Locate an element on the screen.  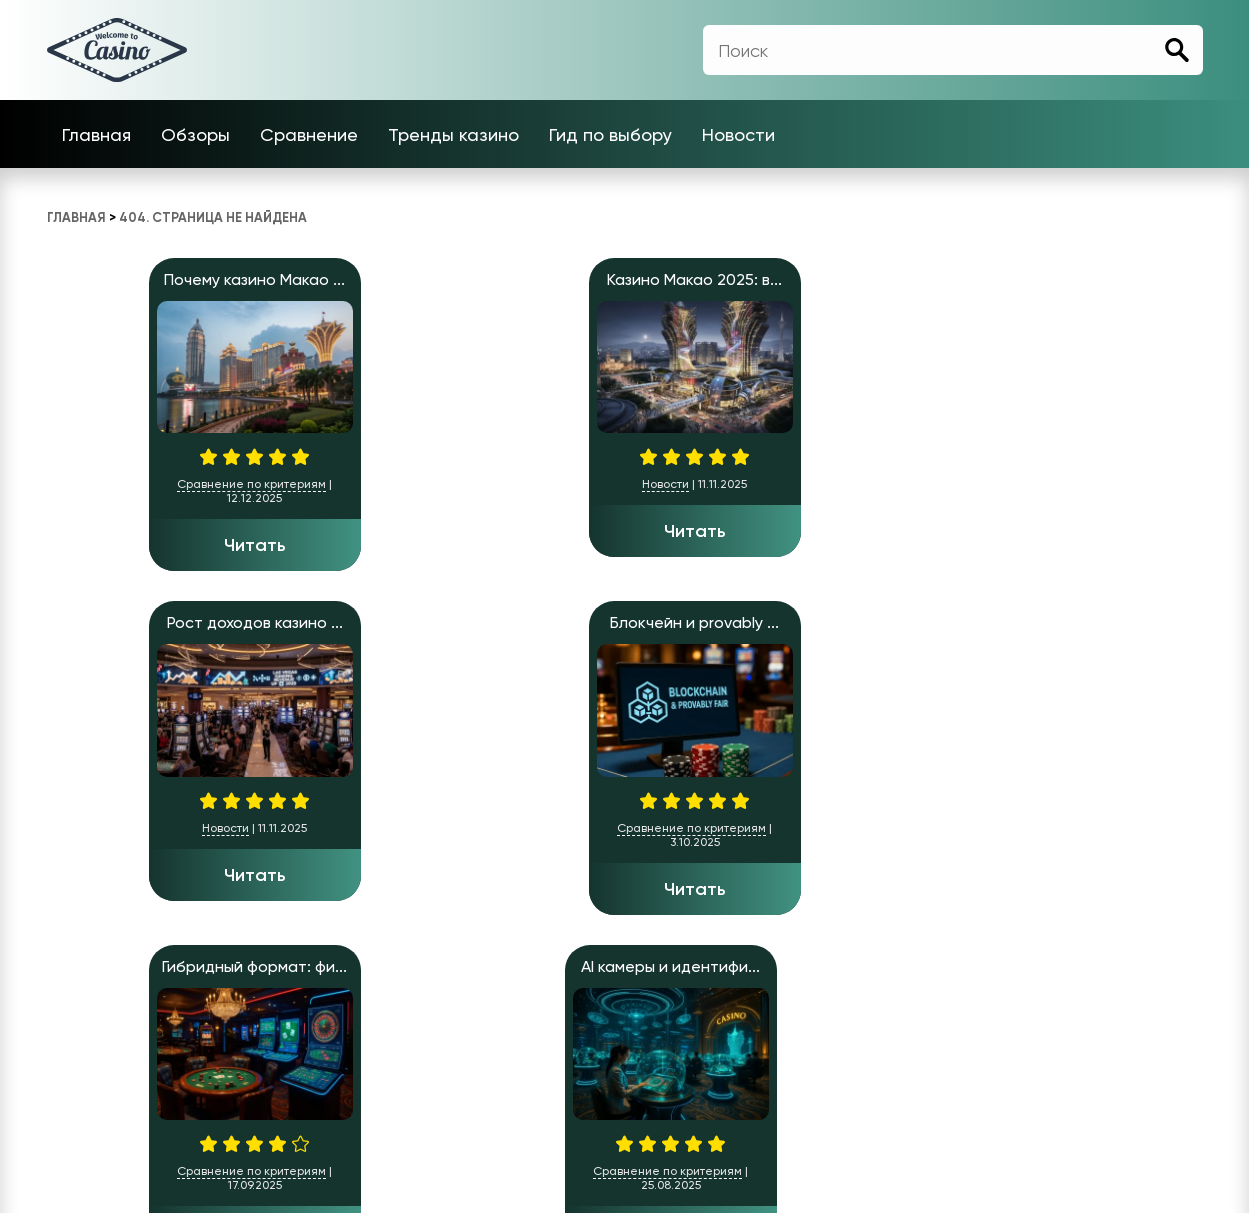
» [Следующая страница] is located at coordinates (106, 971).